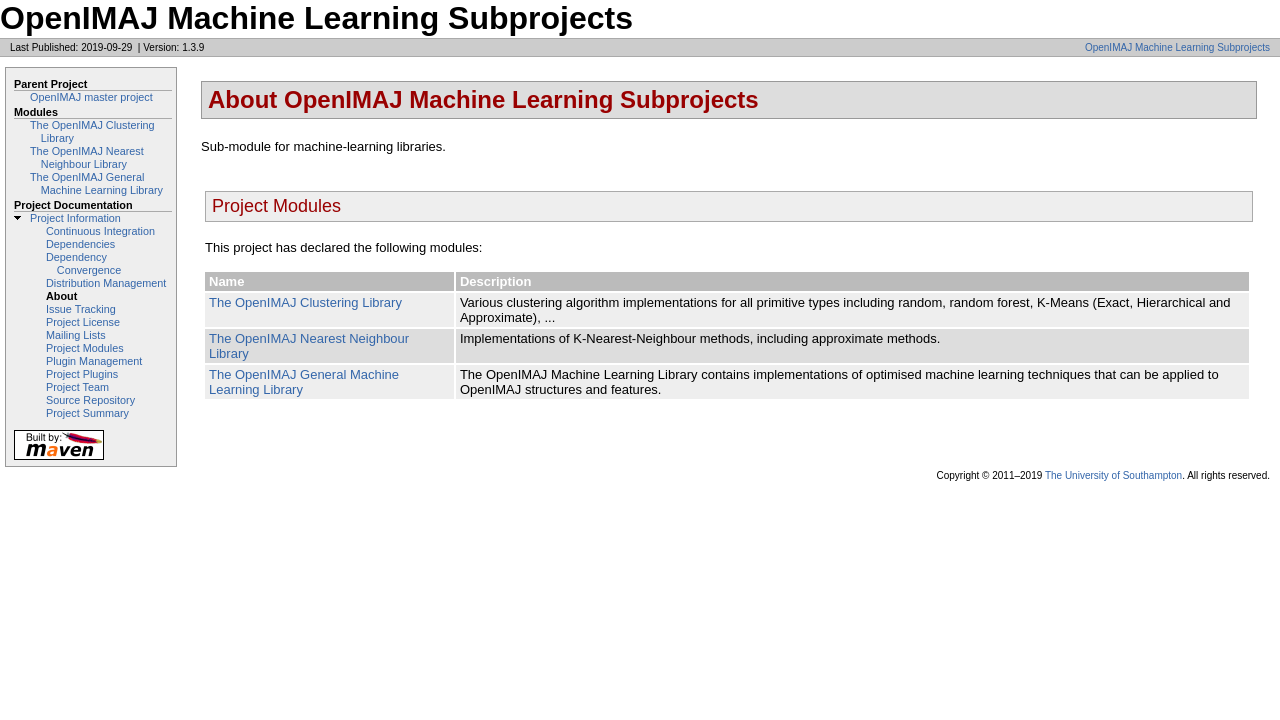  I want to click on Distribution Management, so click(106, 283).